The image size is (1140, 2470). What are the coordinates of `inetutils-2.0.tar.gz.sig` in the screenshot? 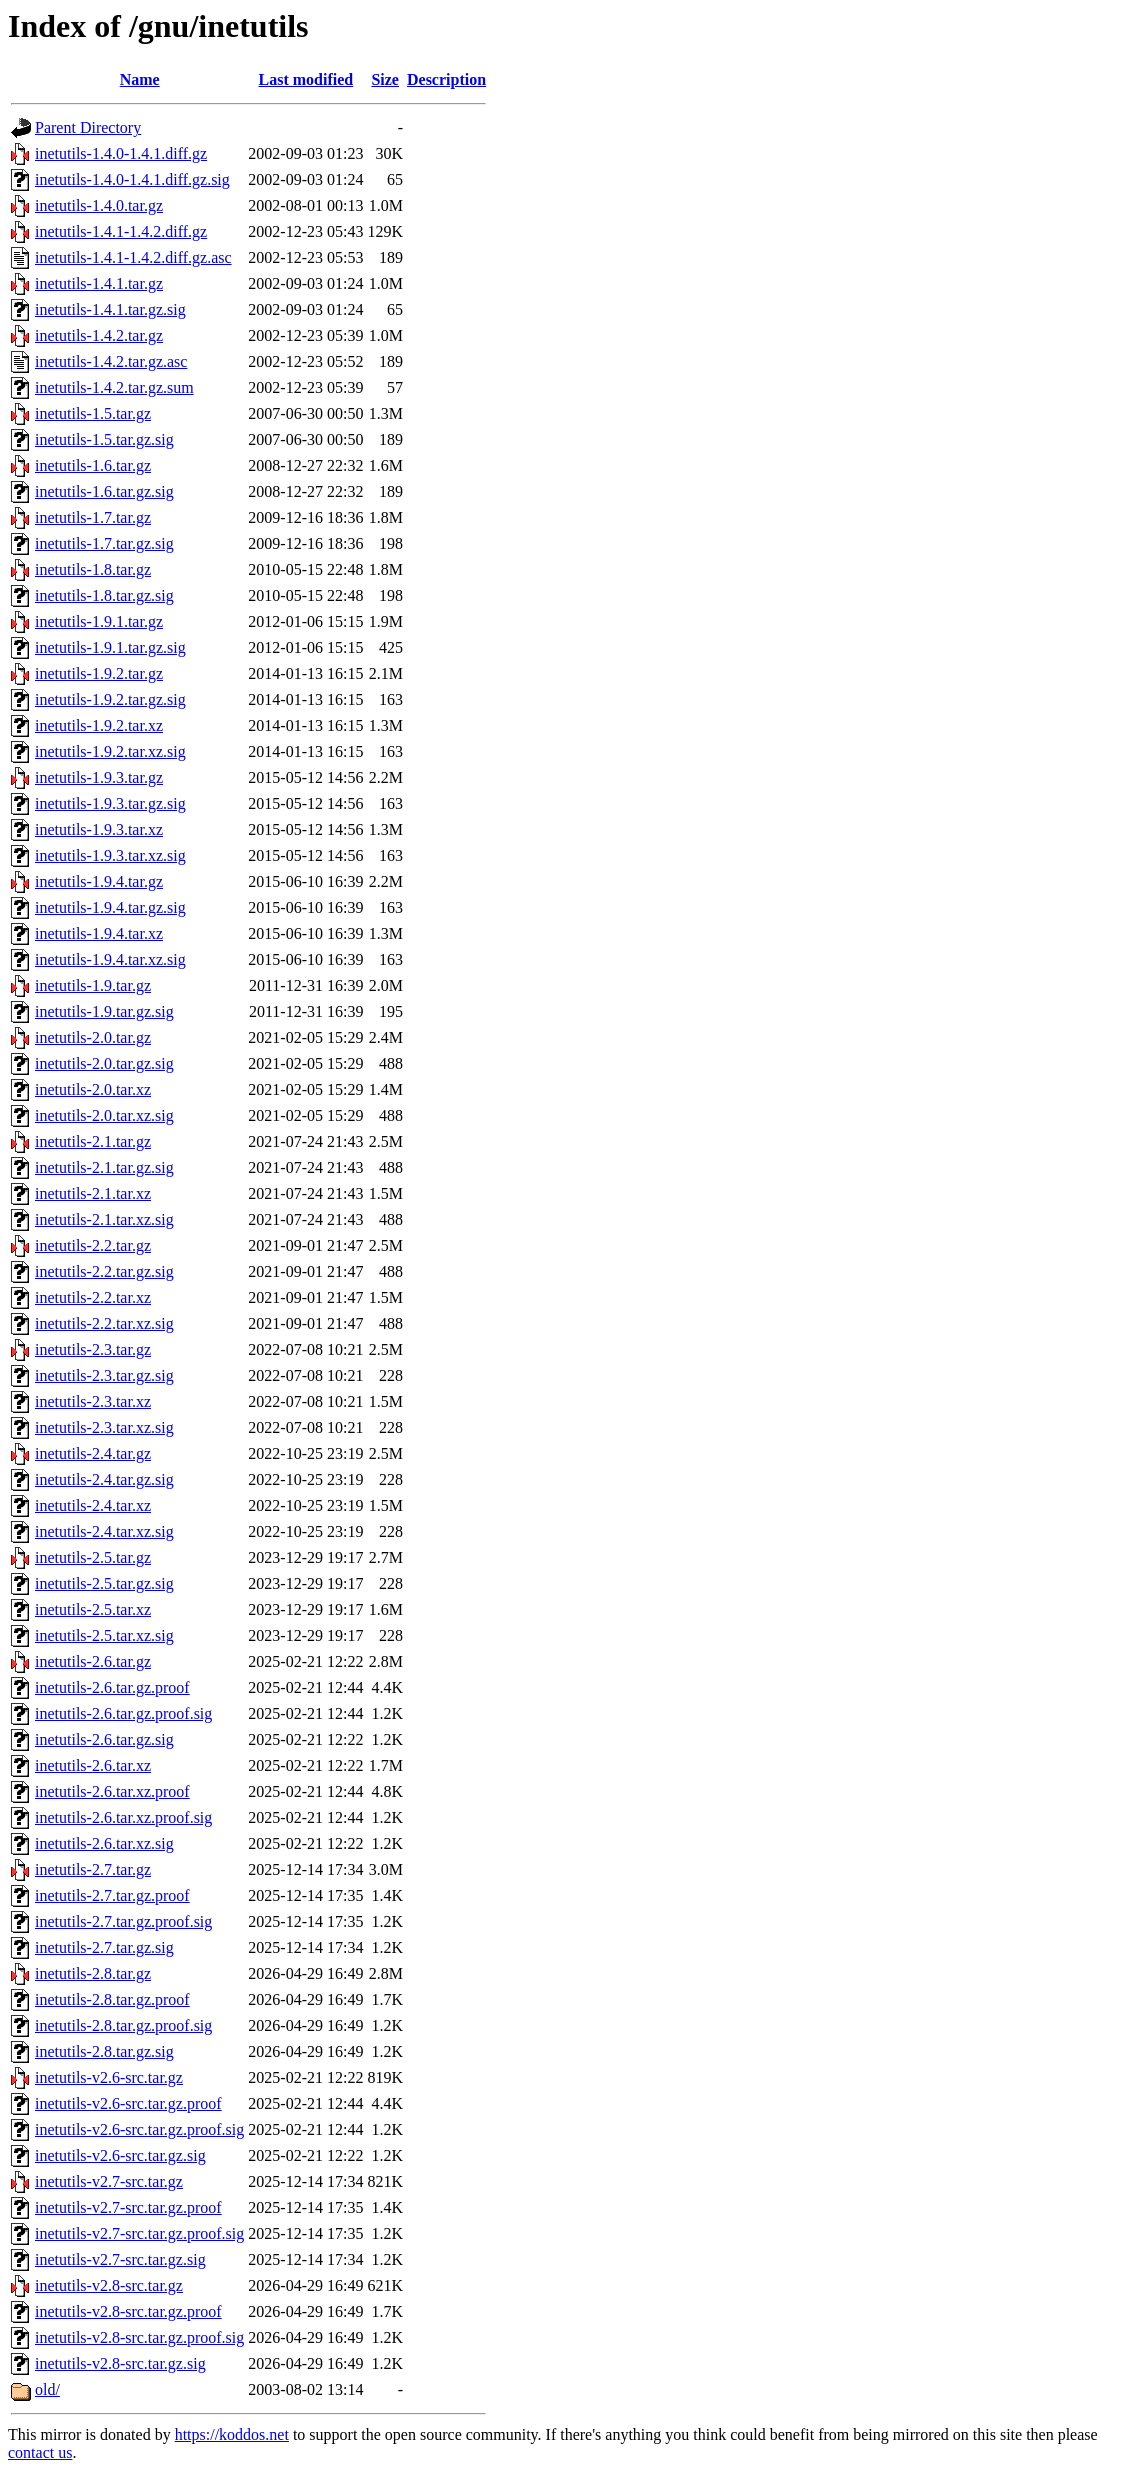 It's located at (104, 1063).